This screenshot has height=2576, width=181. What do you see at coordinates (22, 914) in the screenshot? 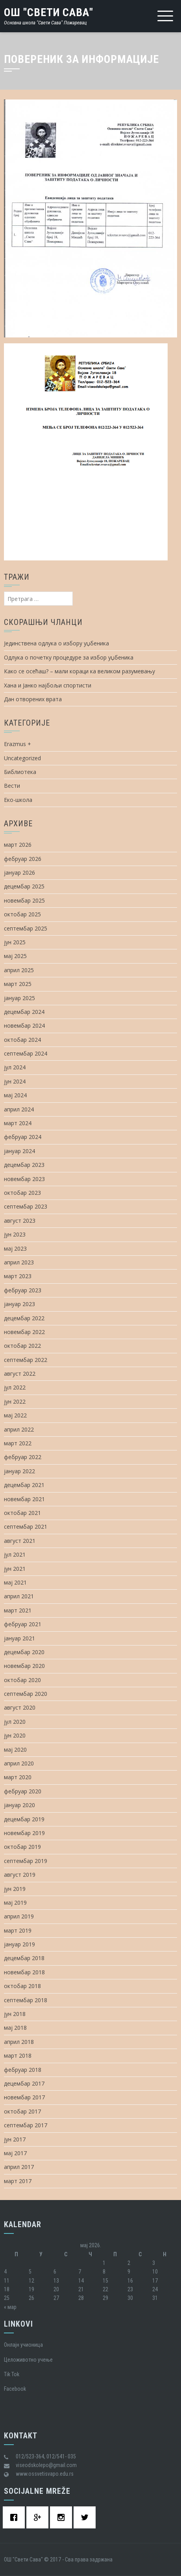
I see `октобар 2025` at bounding box center [22, 914].